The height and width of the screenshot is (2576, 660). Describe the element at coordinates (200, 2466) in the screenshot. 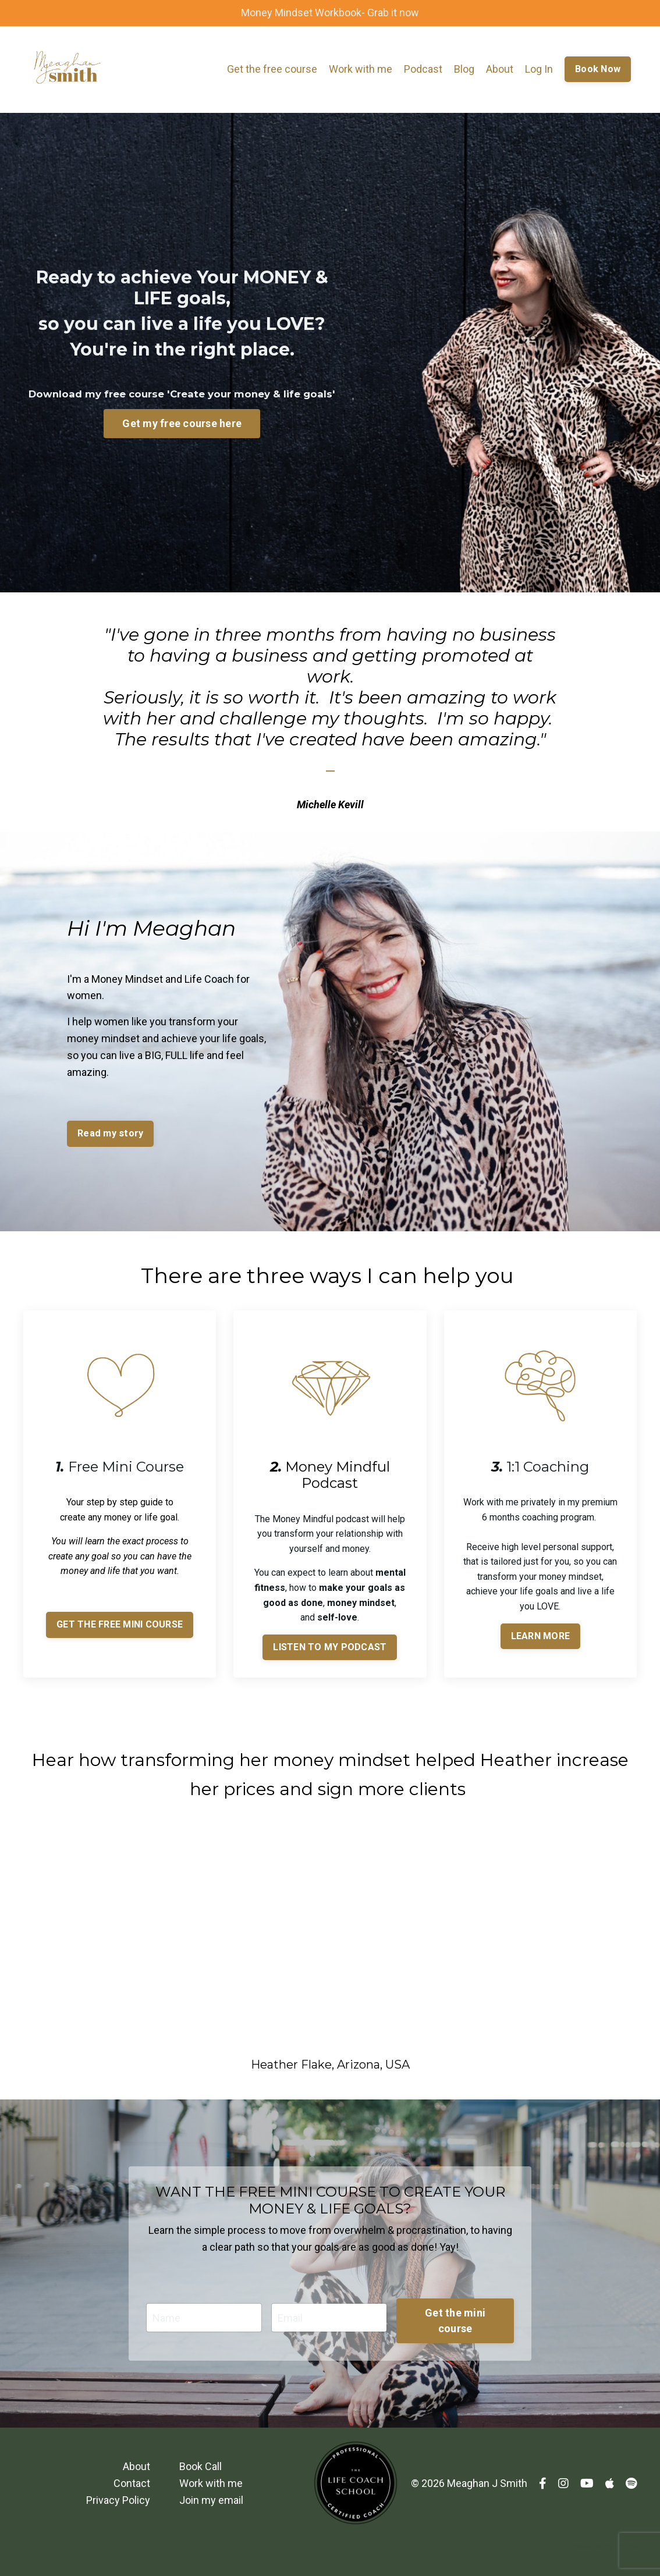

I see `Book Call` at that location.